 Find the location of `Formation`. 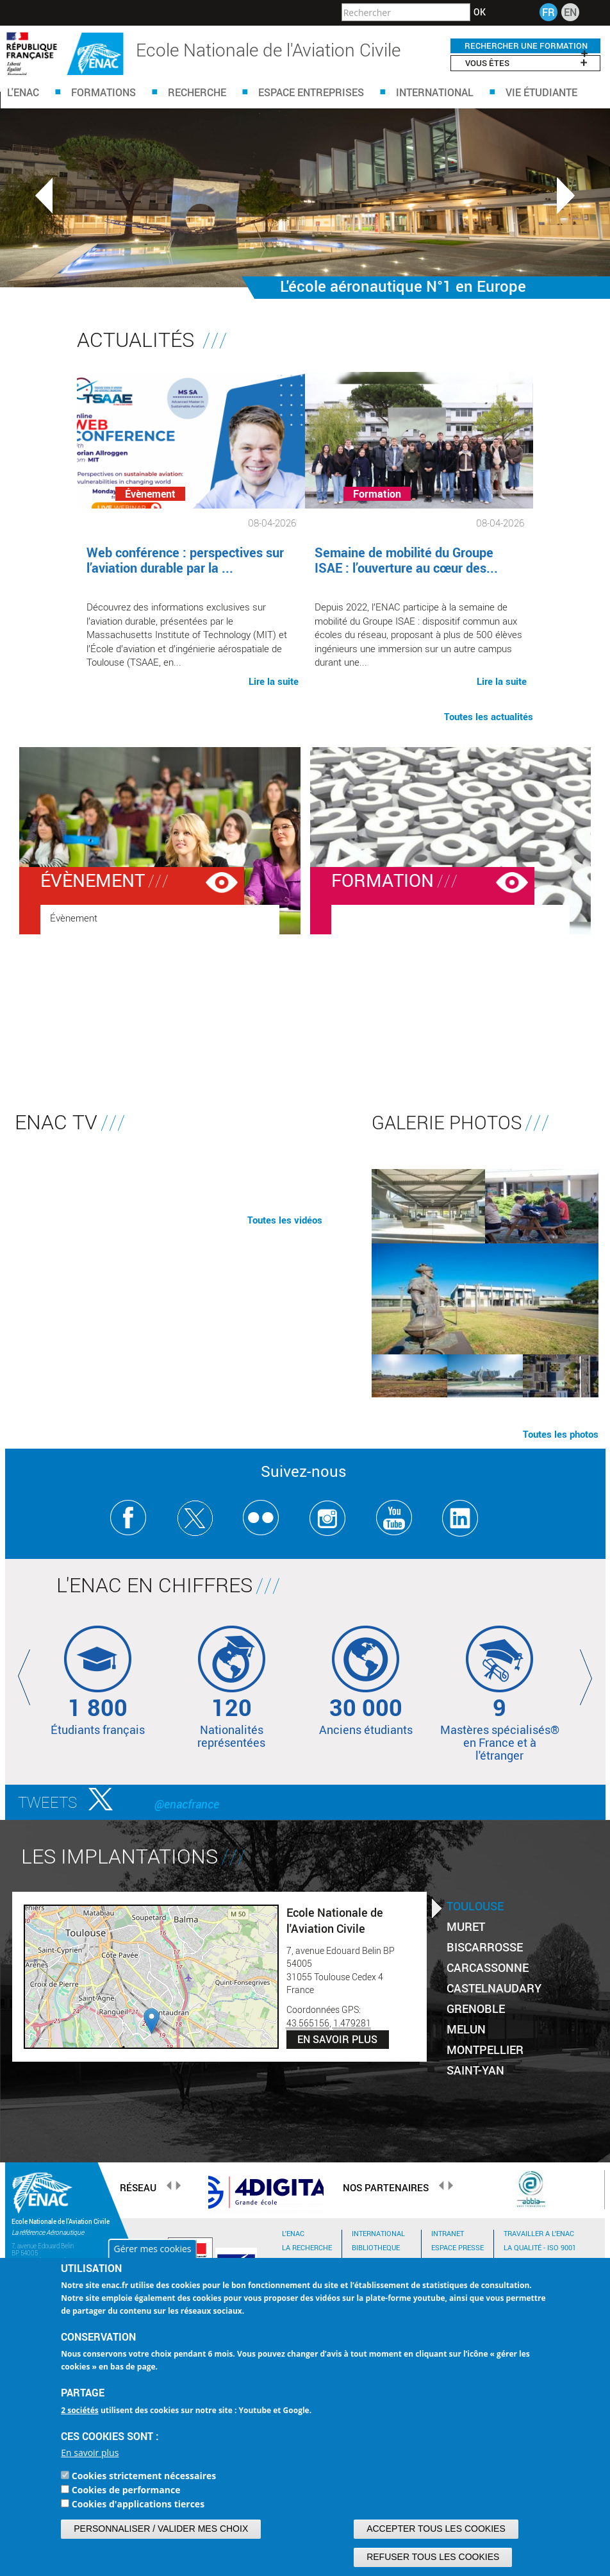

Formation is located at coordinates (382, 880).